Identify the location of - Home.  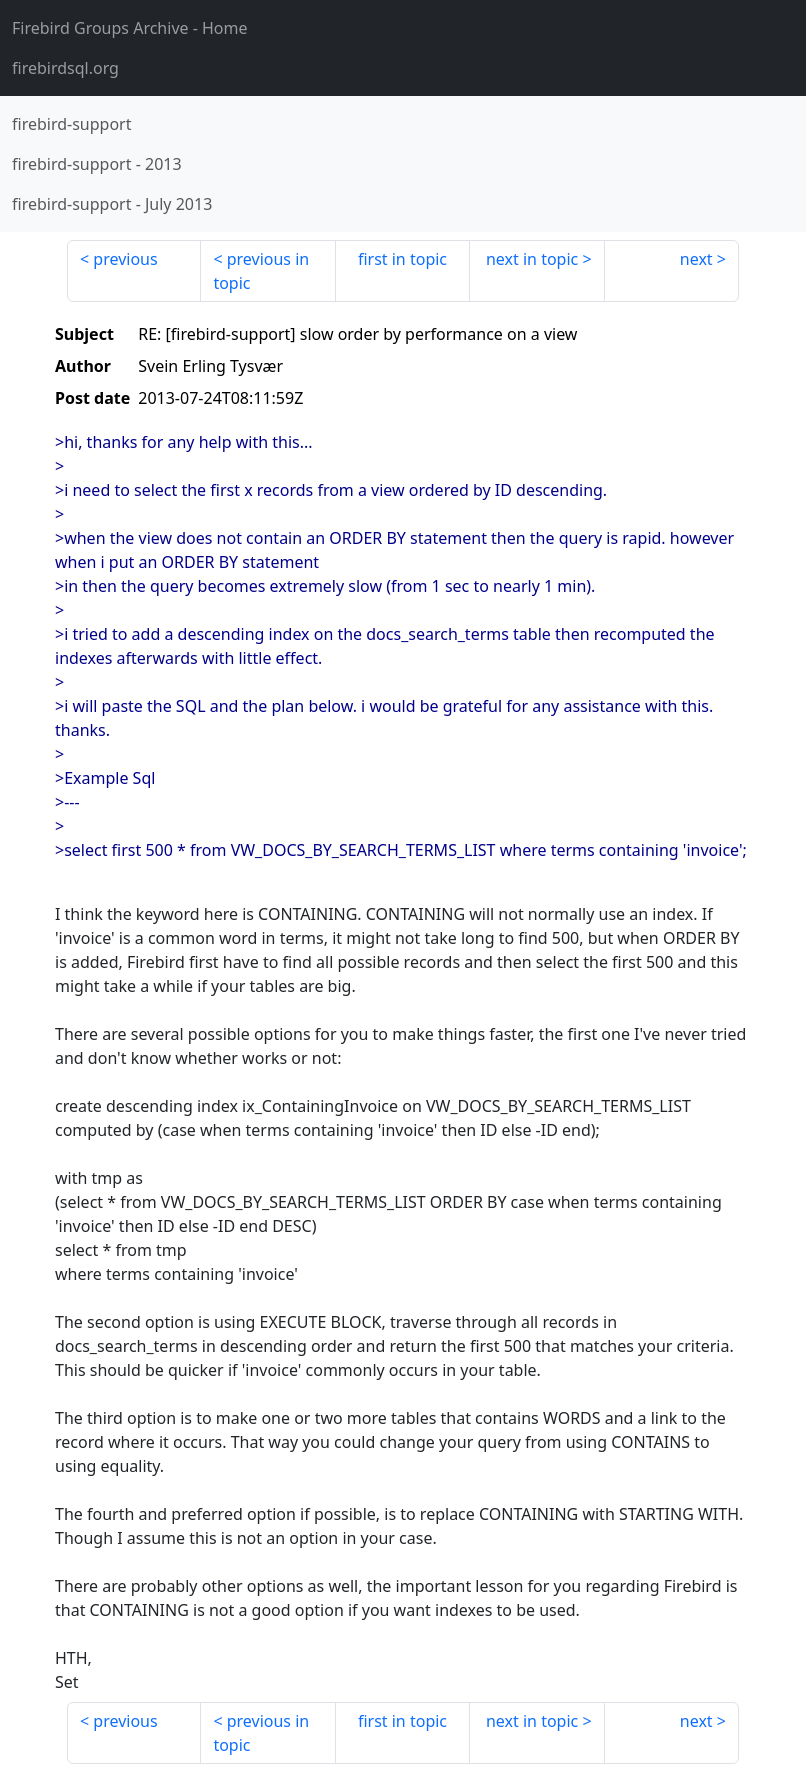
(130, 28).